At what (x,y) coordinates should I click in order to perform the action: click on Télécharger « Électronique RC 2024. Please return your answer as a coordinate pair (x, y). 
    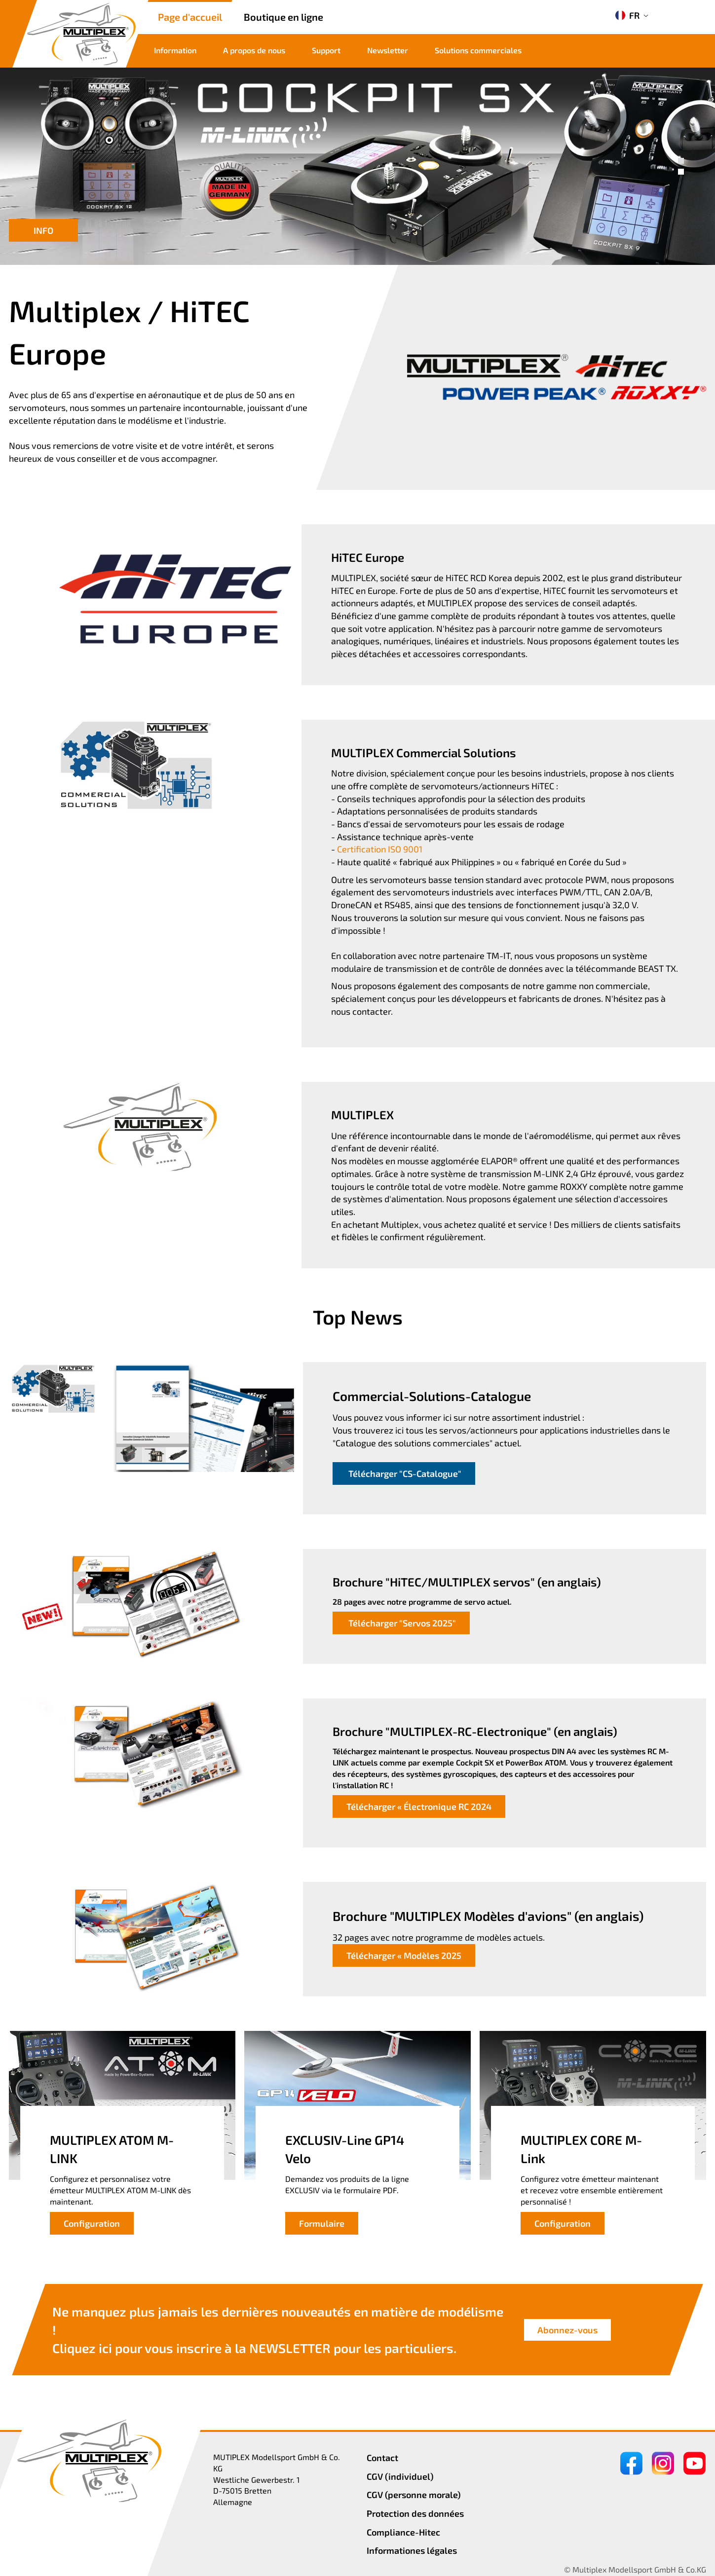
    Looking at the image, I should click on (418, 1806).